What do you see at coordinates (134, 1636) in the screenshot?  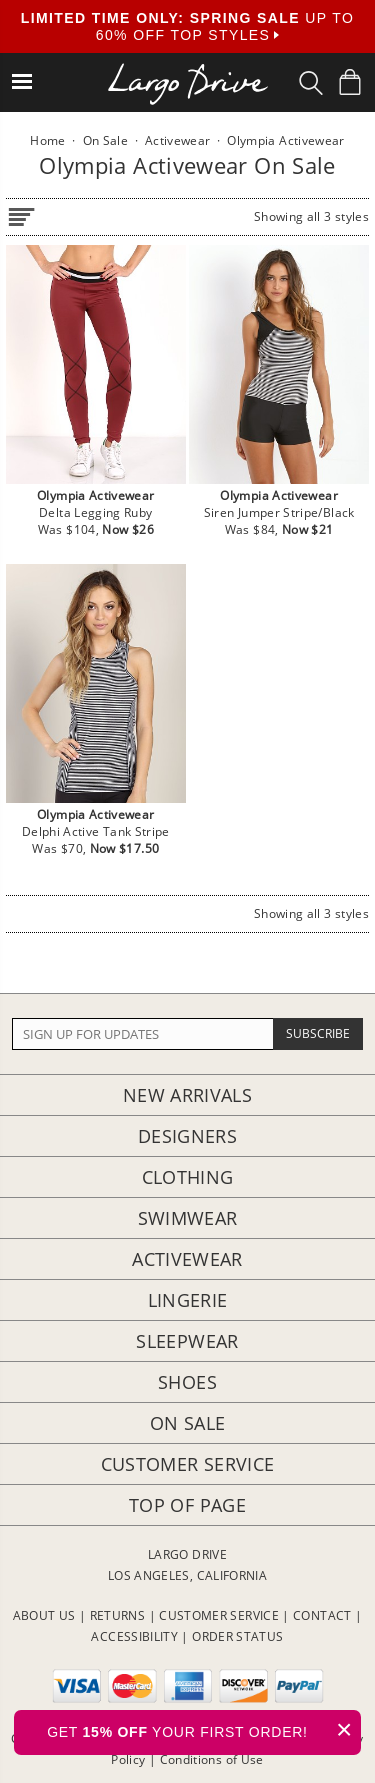 I see `ACCESSIBILITY` at bounding box center [134, 1636].